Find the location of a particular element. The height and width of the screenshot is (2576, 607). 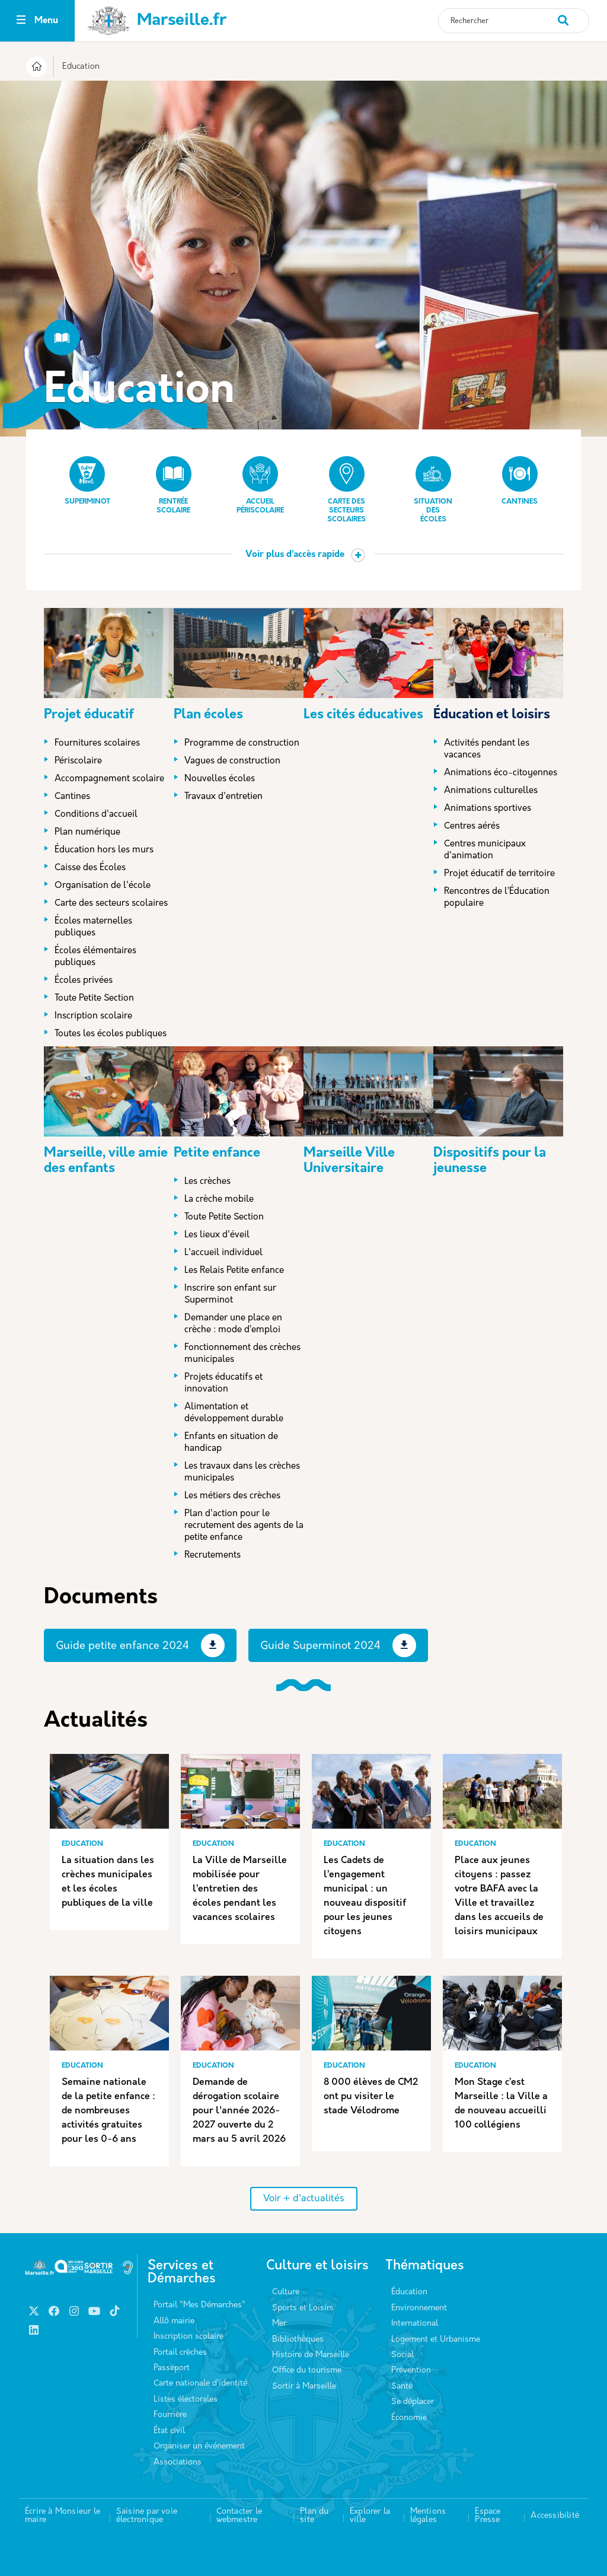

Logement et Urbanisme is located at coordinates (435, 2339).